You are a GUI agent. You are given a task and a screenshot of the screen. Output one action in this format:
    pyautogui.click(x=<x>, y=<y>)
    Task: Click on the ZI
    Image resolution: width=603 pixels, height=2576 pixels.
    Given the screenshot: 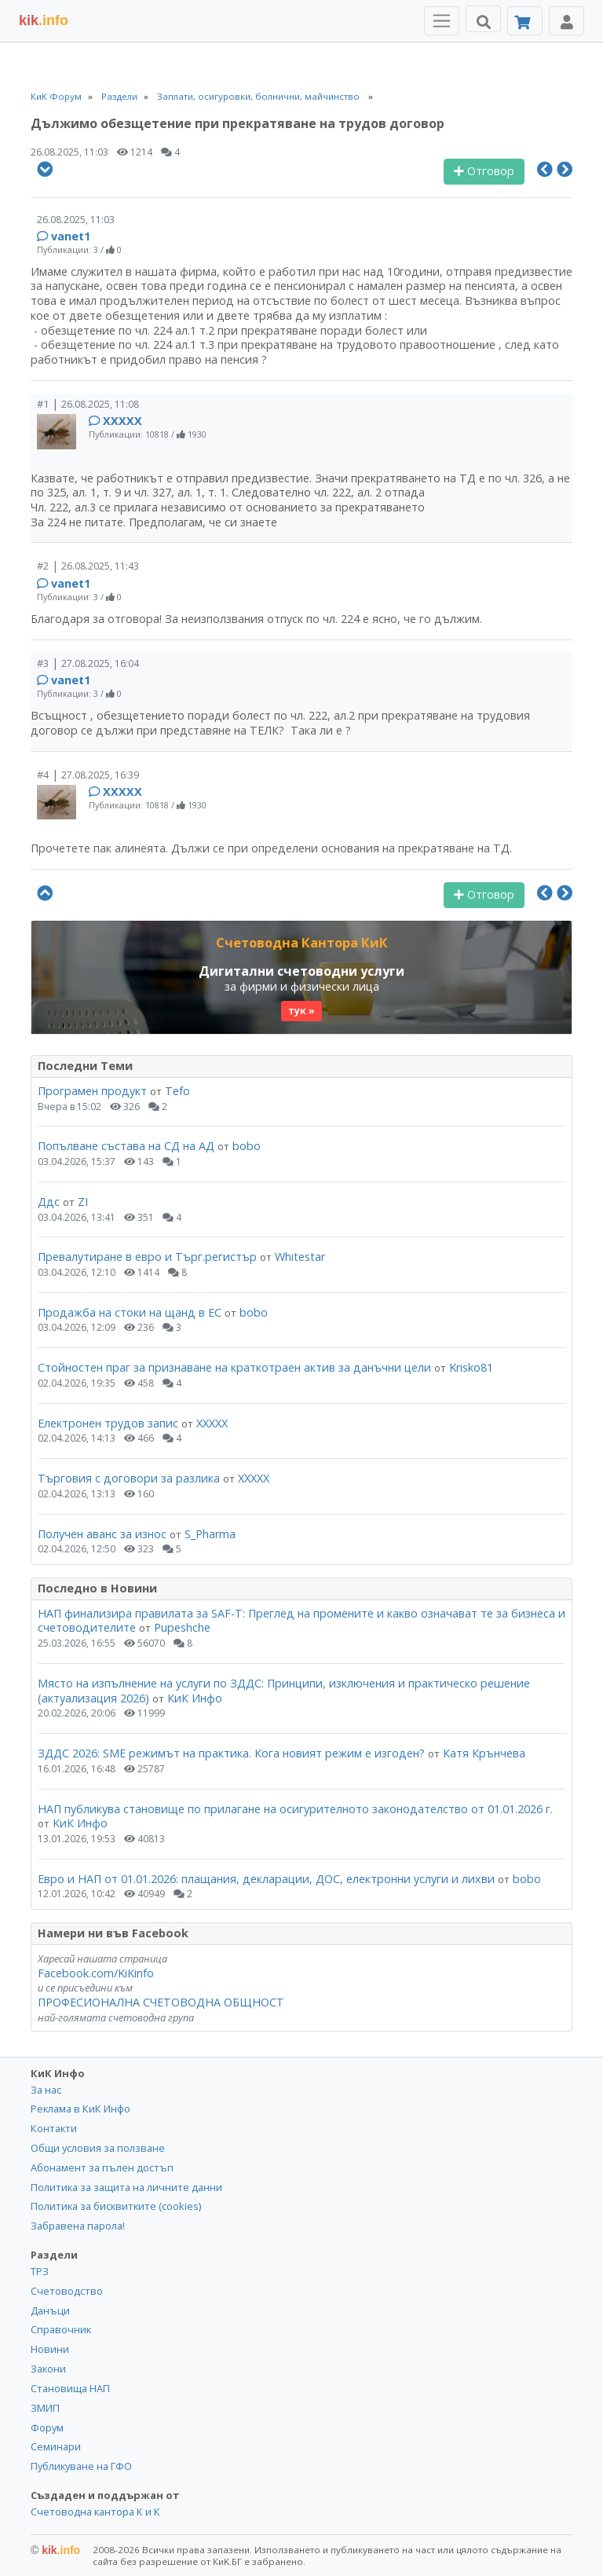 What is the action you would take?
    pyautogui.click(x=83, y=1201)
    